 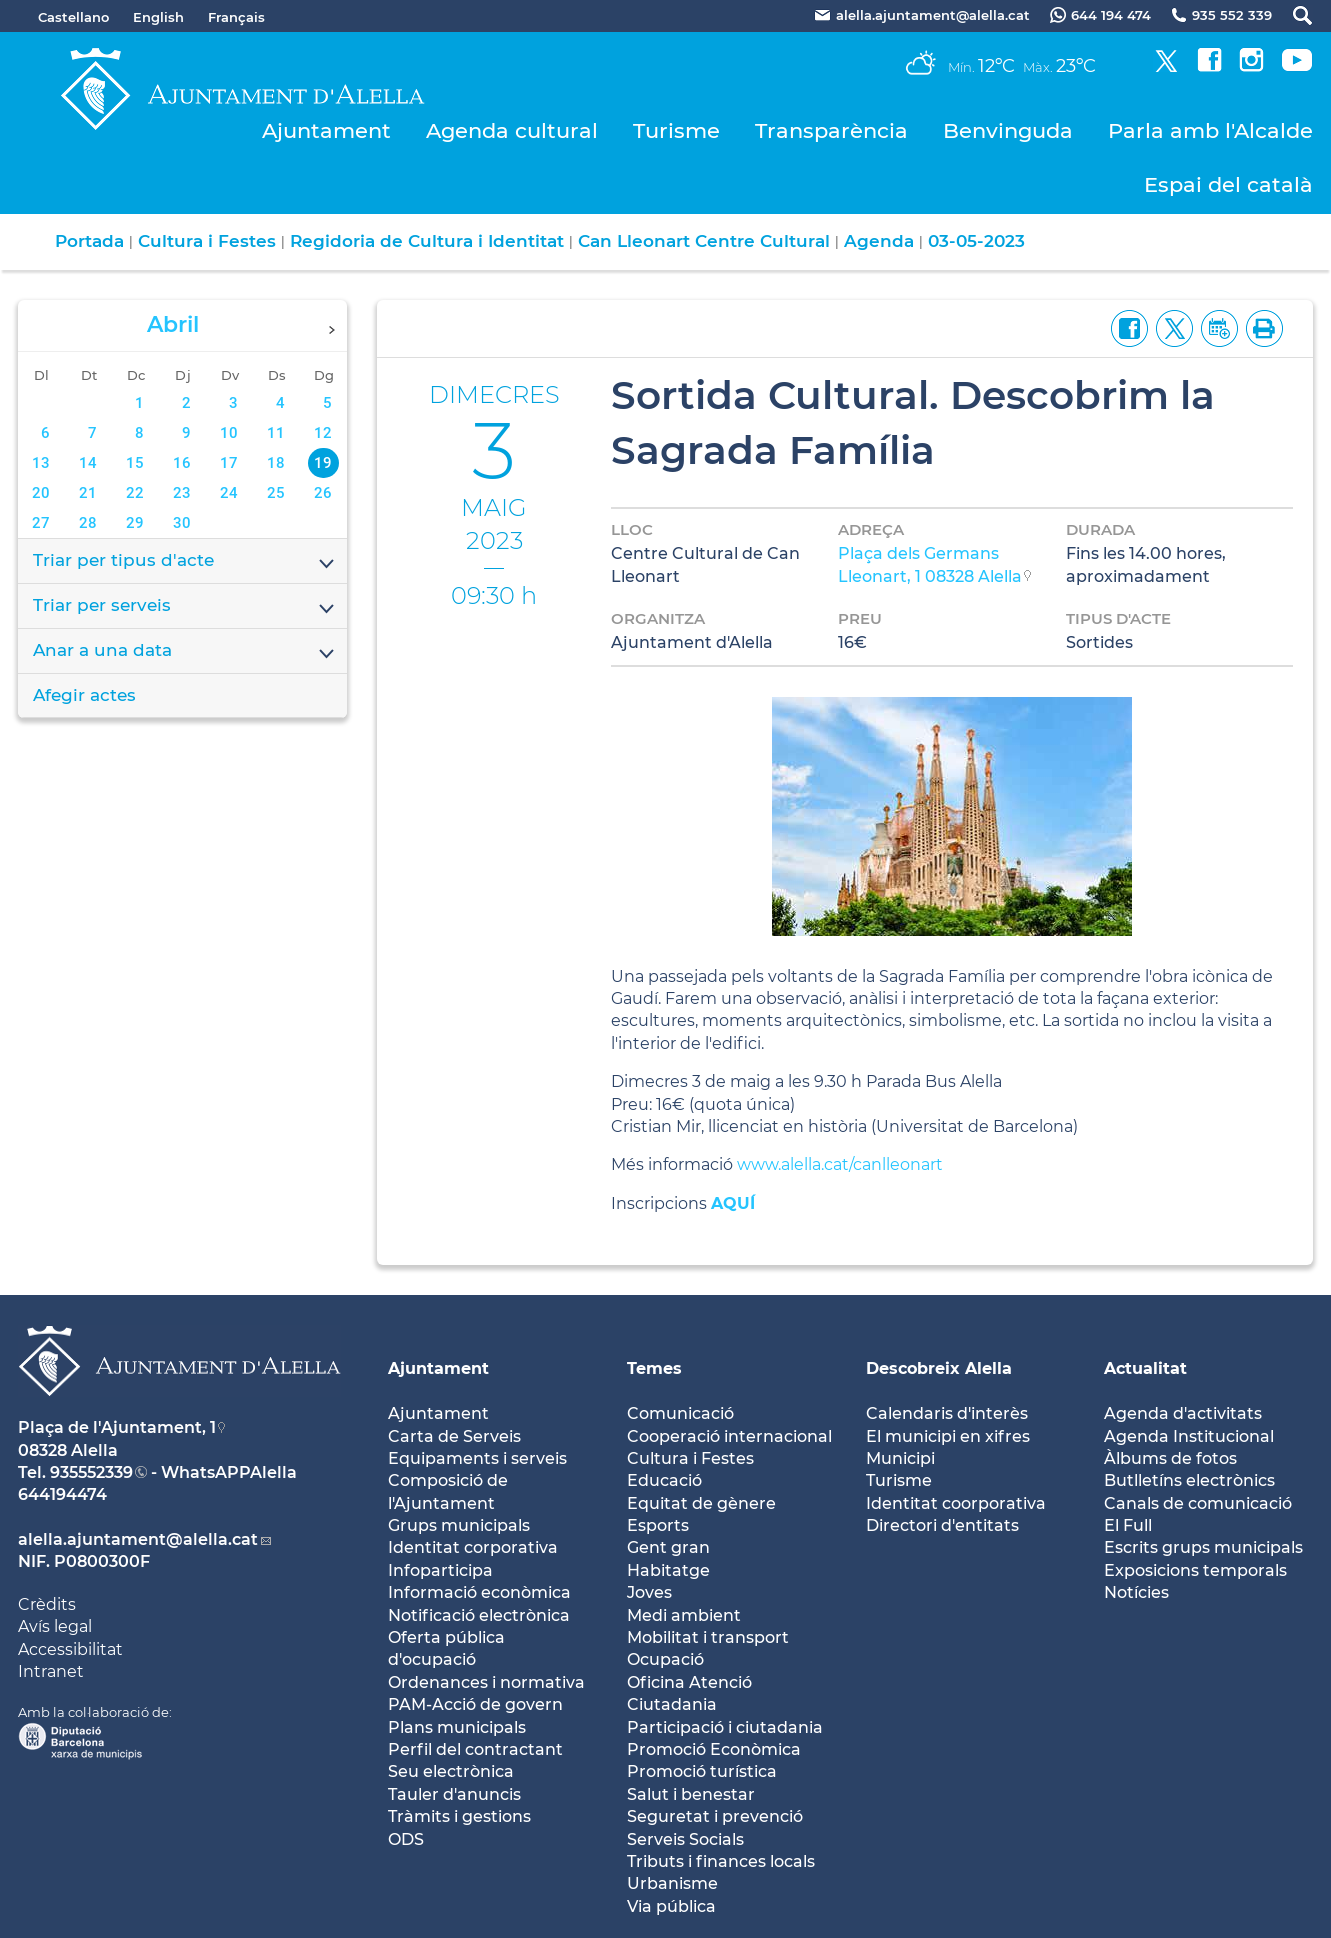 I want to click on Regidoria de Cultura i Identitat, so click(x=427, y=241).